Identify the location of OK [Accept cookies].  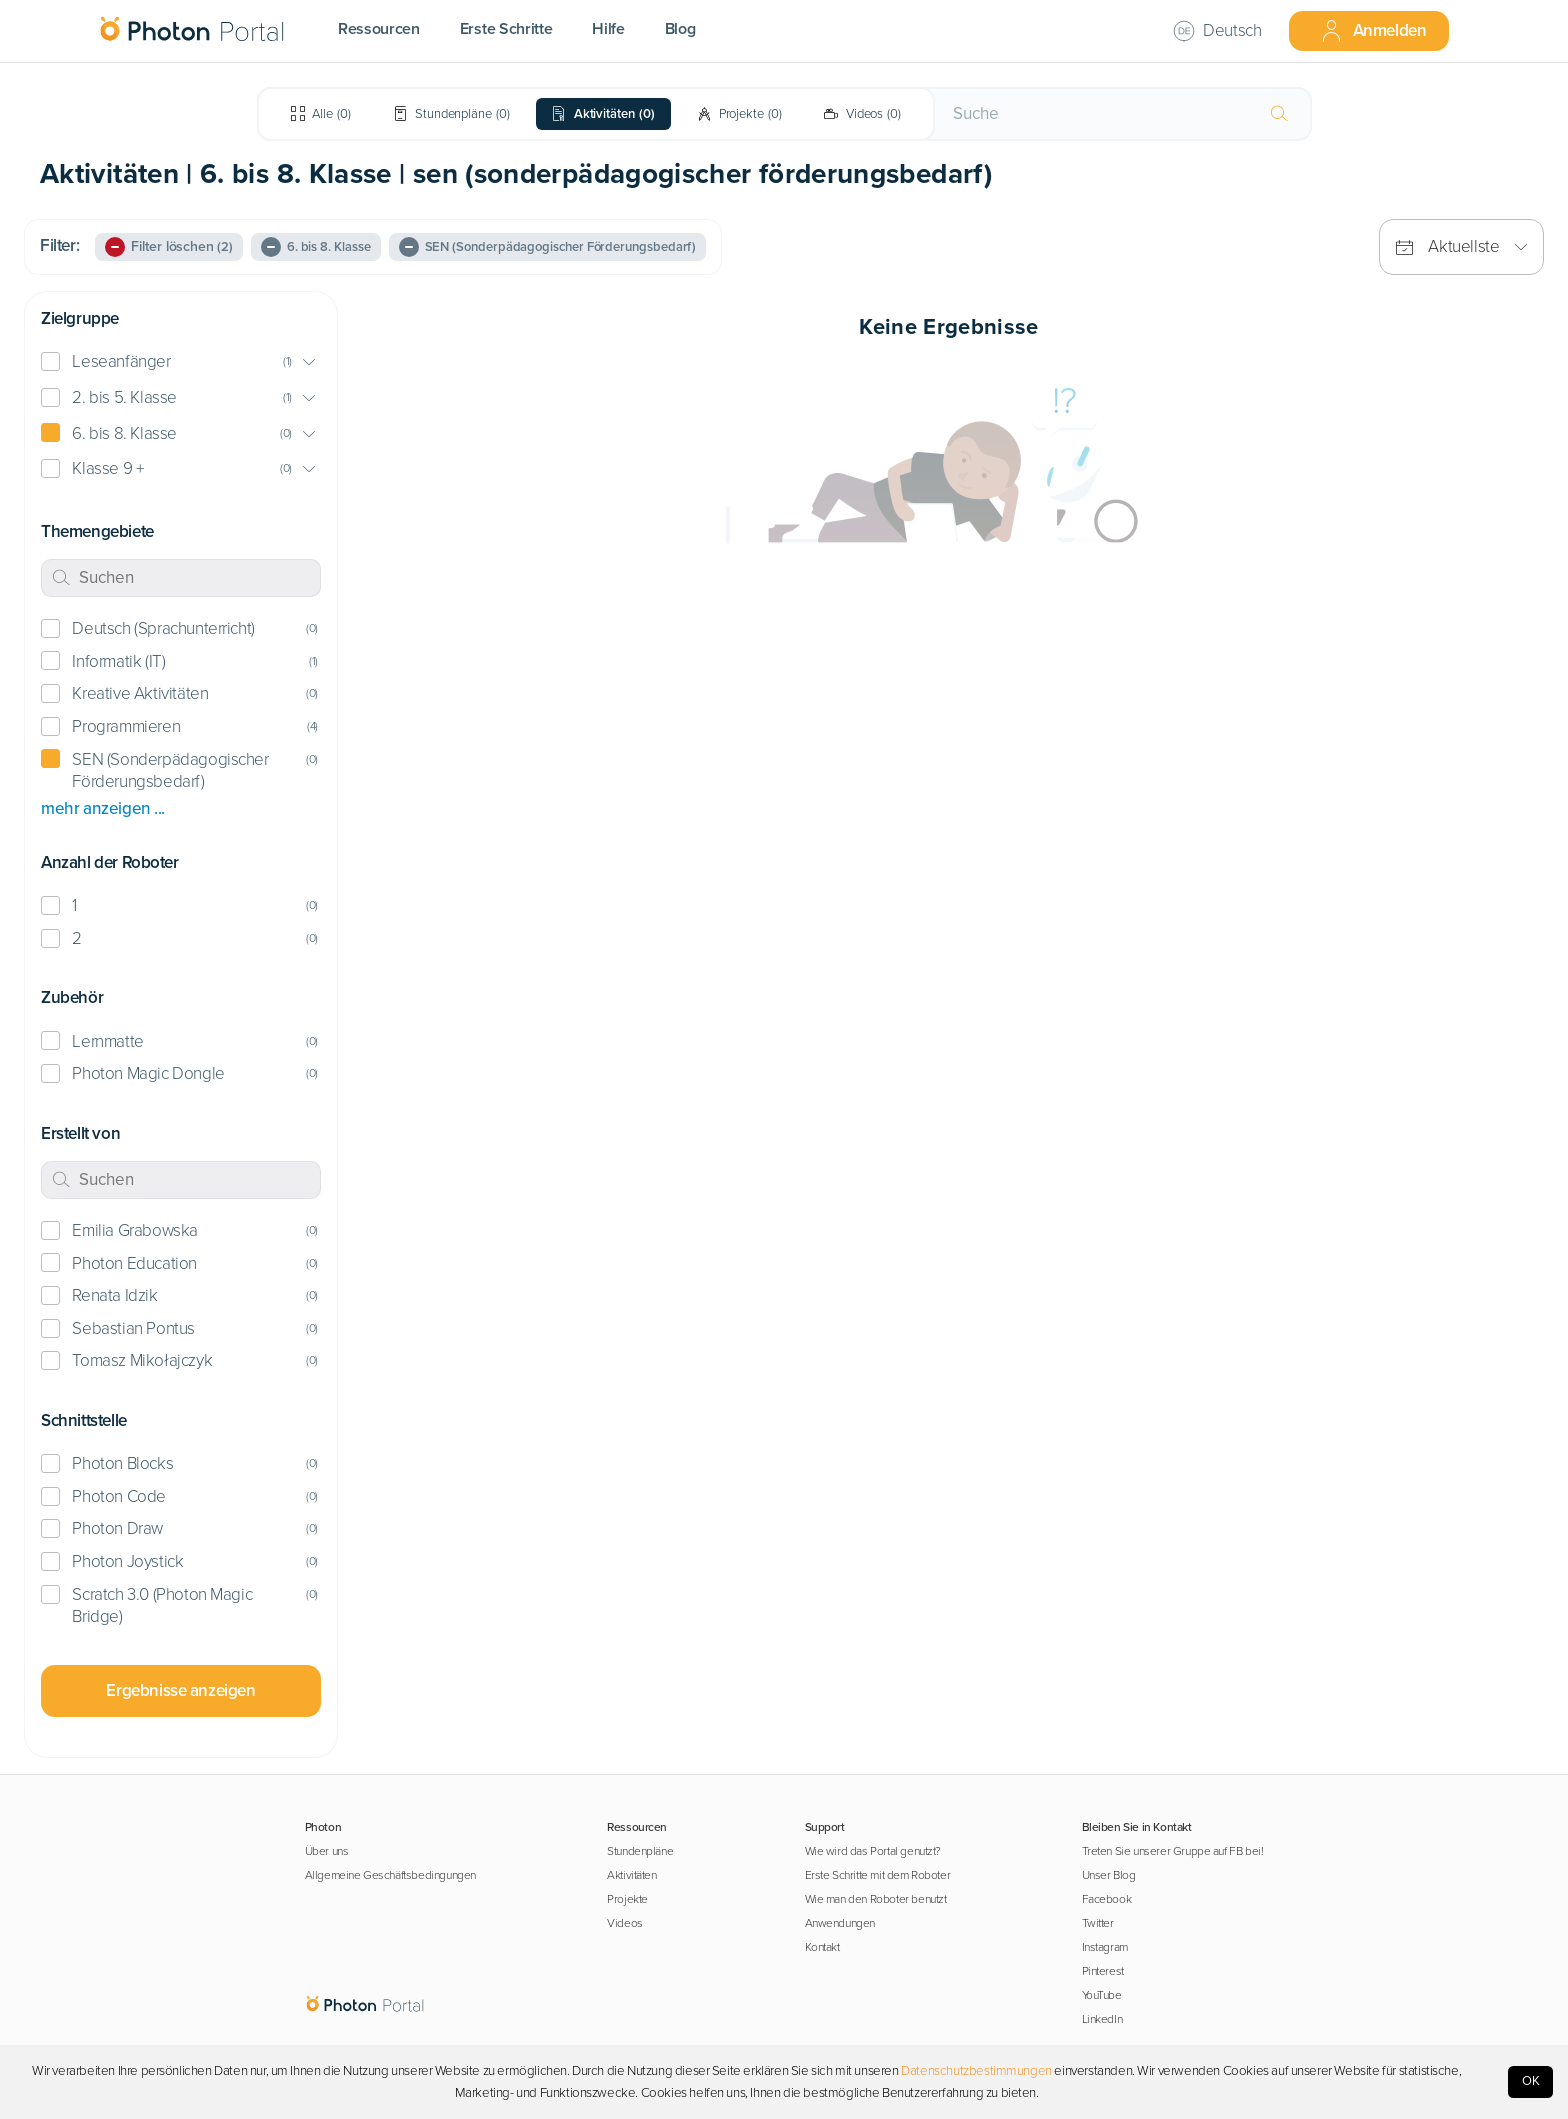
(1531, 2081).